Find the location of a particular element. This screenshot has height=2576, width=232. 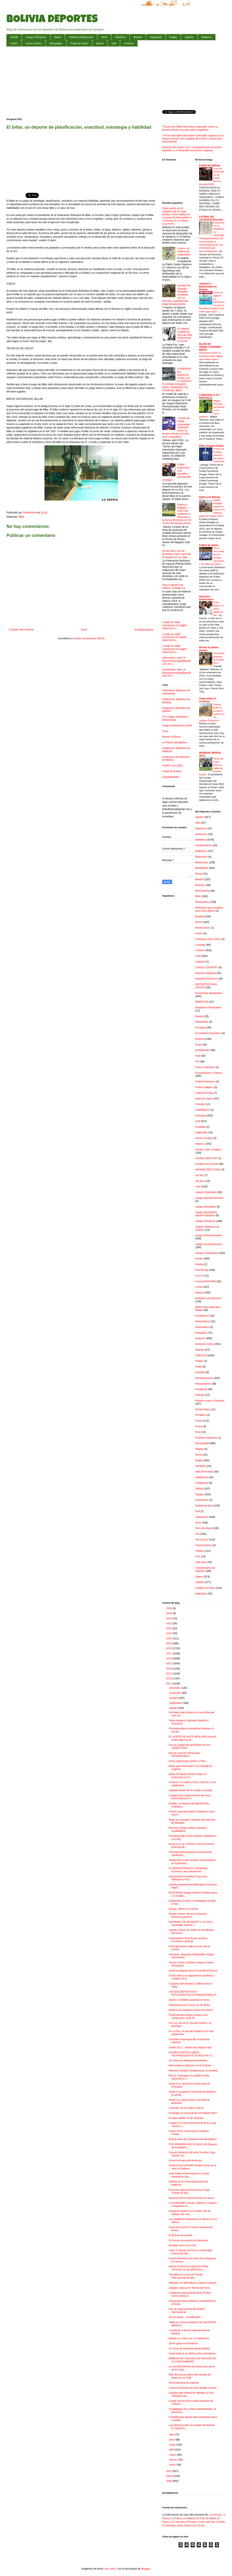

Esgrima is located at coordinates (200, 1038).